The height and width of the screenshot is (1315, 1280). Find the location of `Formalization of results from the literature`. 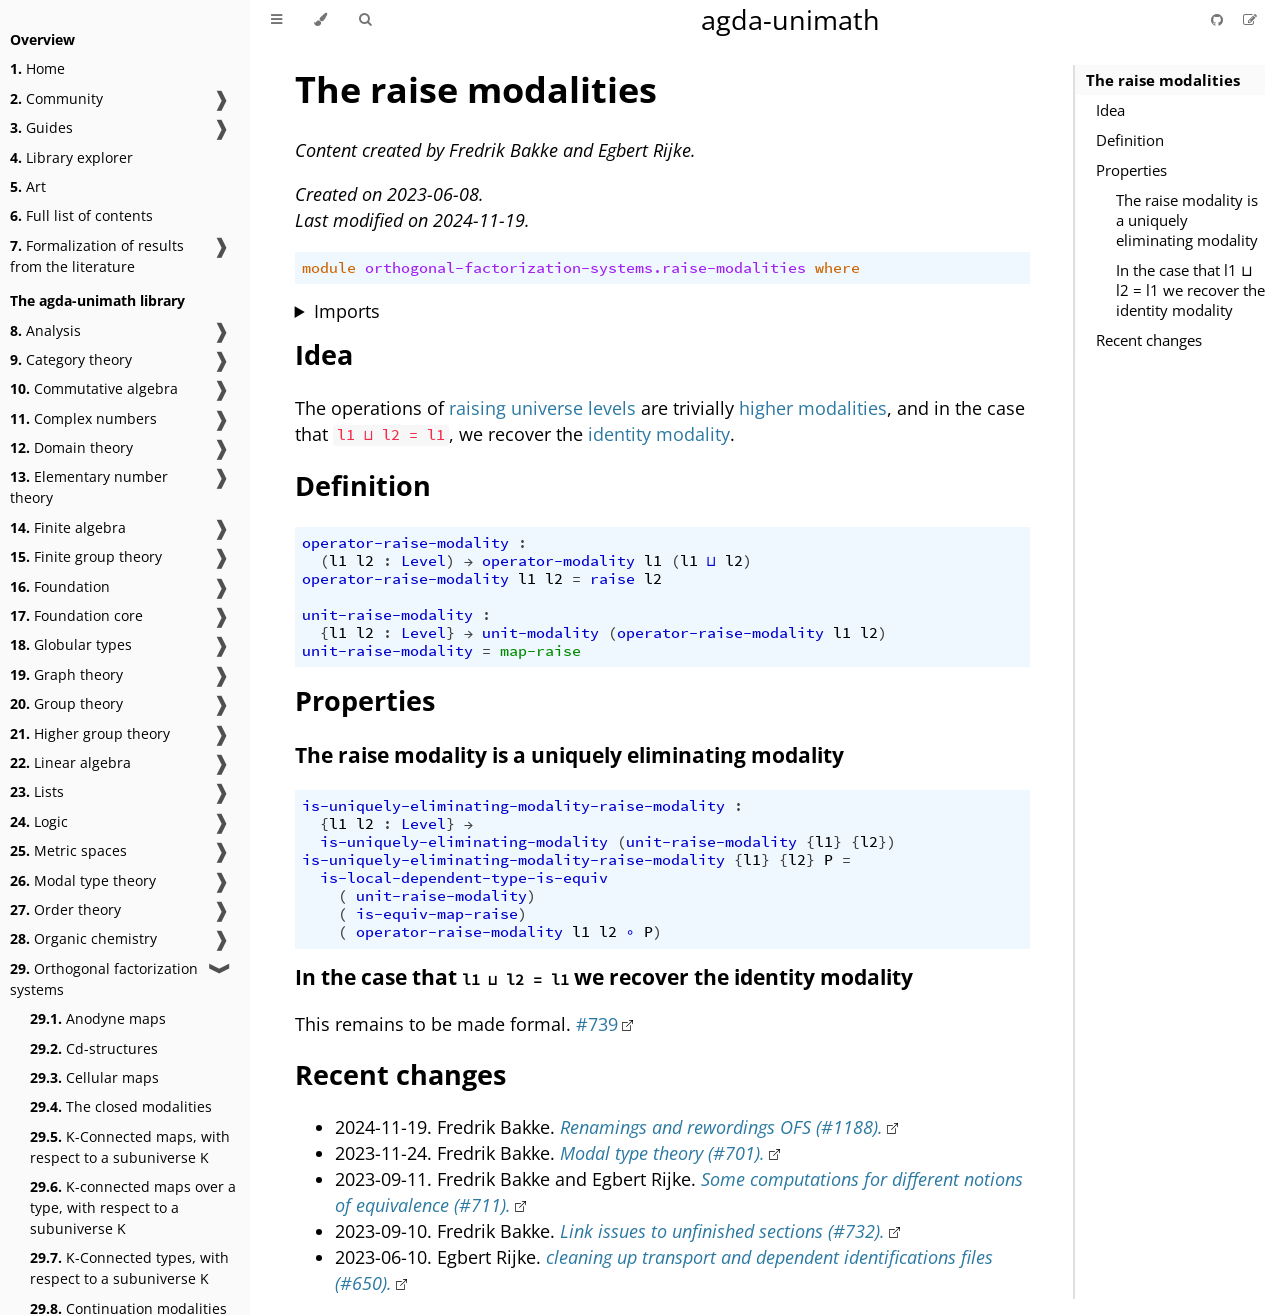

Formalization of results from the literature is located at coordinates (97, 256).